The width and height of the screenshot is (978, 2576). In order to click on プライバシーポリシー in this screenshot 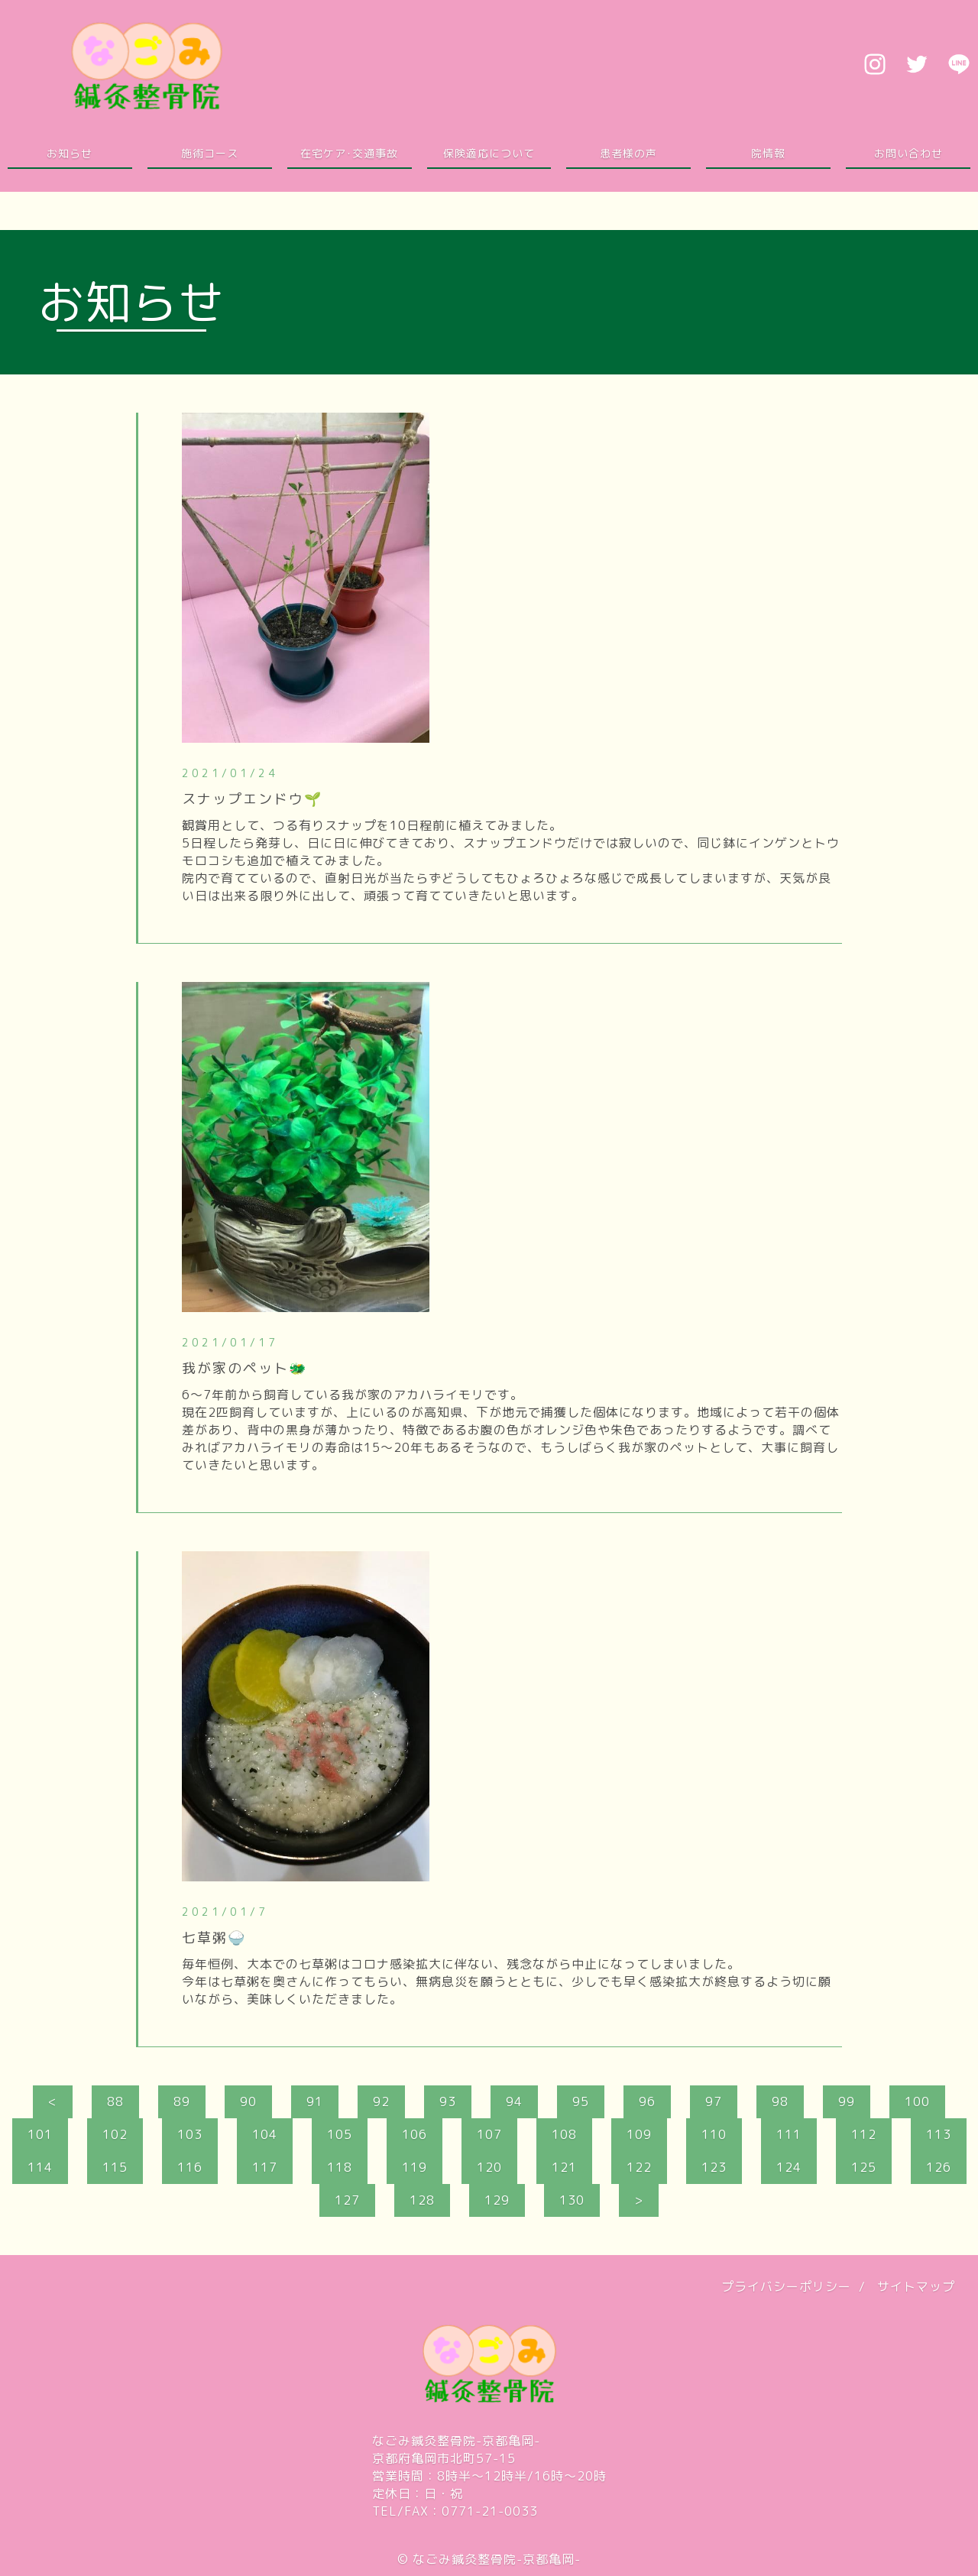, I will do `click(786, 2286)`.